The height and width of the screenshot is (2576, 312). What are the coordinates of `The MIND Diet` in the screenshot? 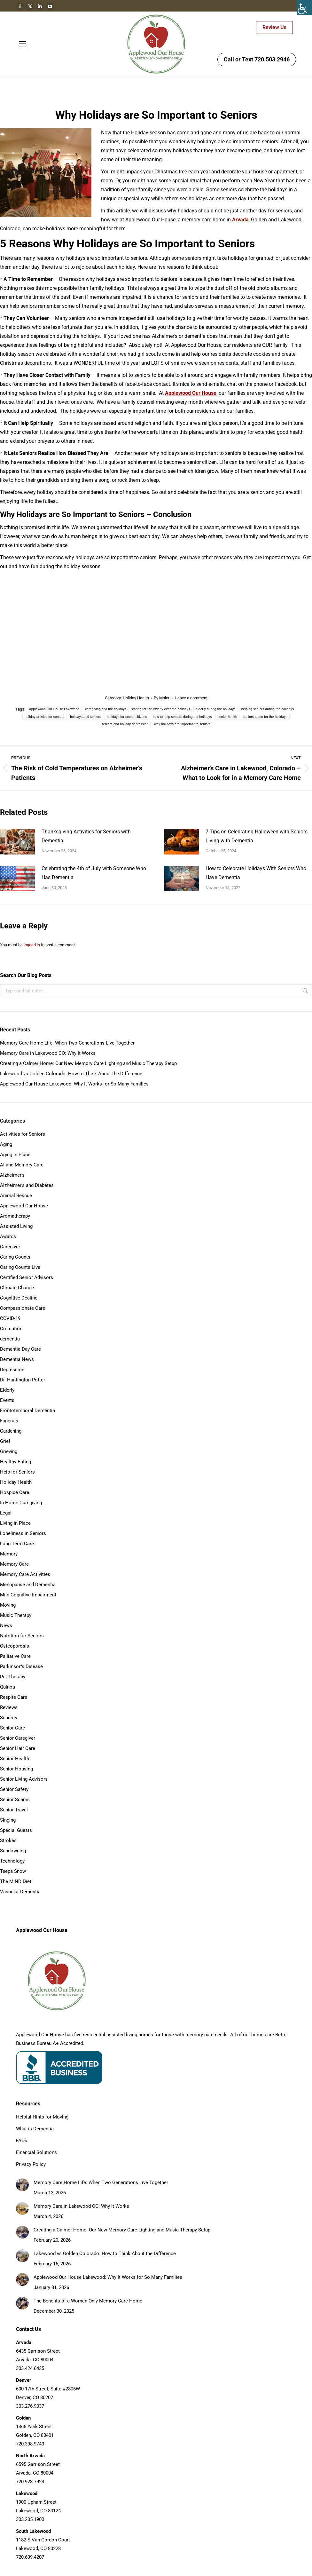 It's located at (15, 1881).